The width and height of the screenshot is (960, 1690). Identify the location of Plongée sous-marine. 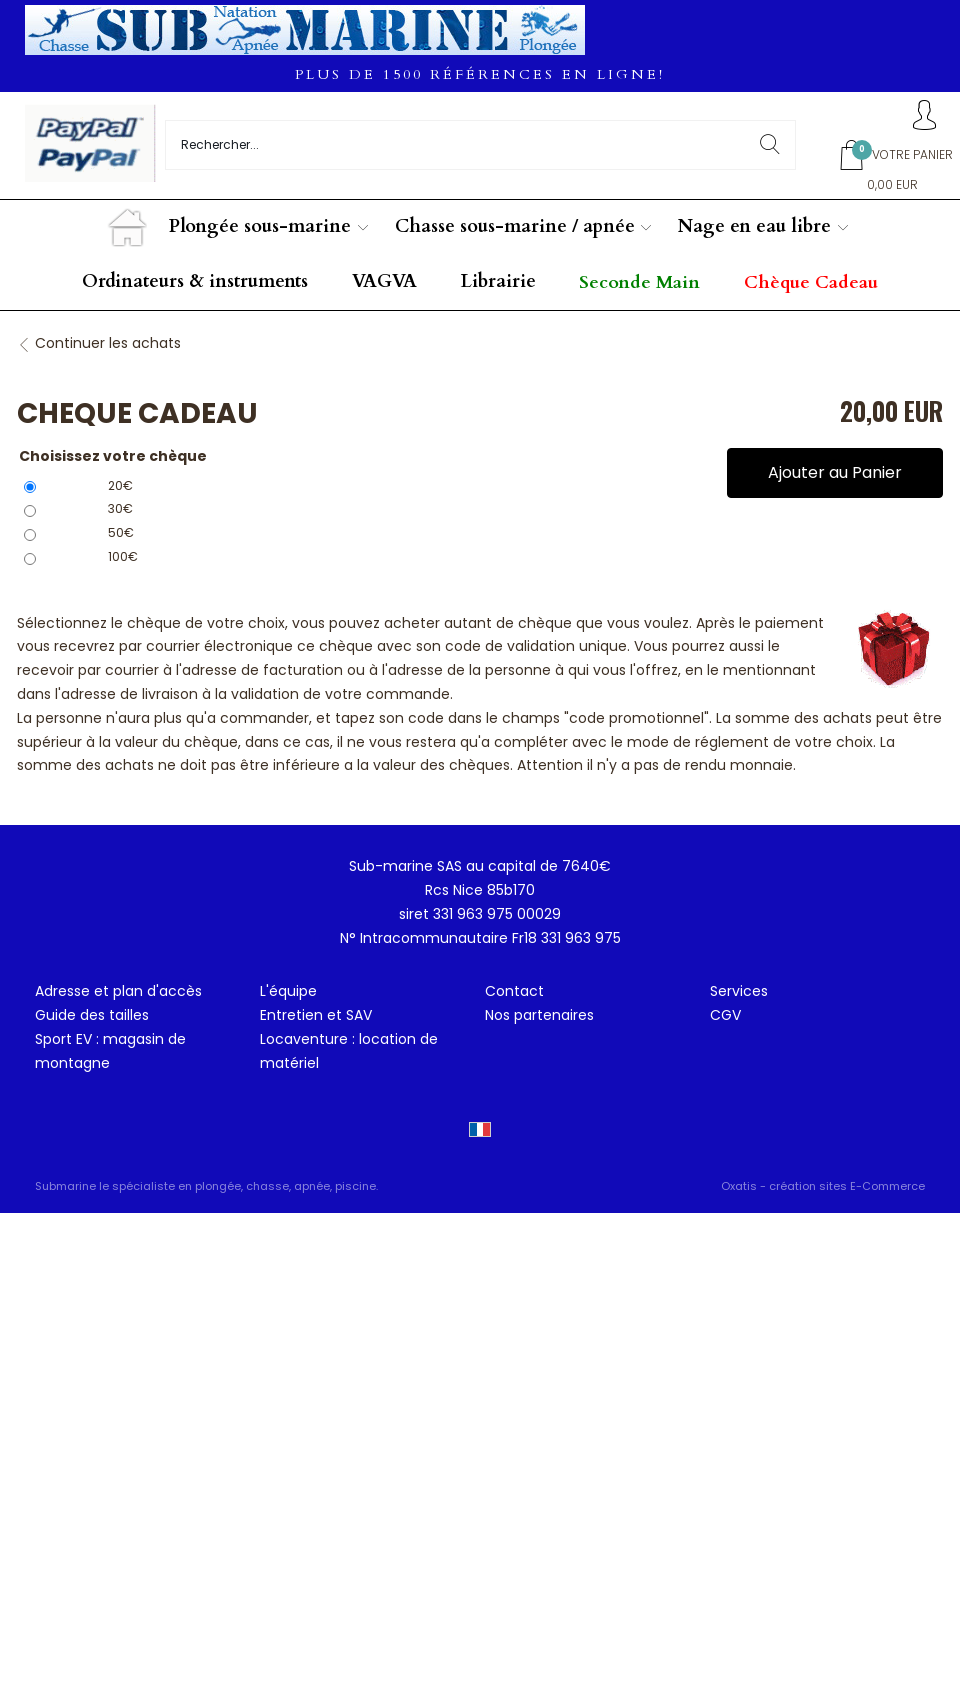
(260, 226).